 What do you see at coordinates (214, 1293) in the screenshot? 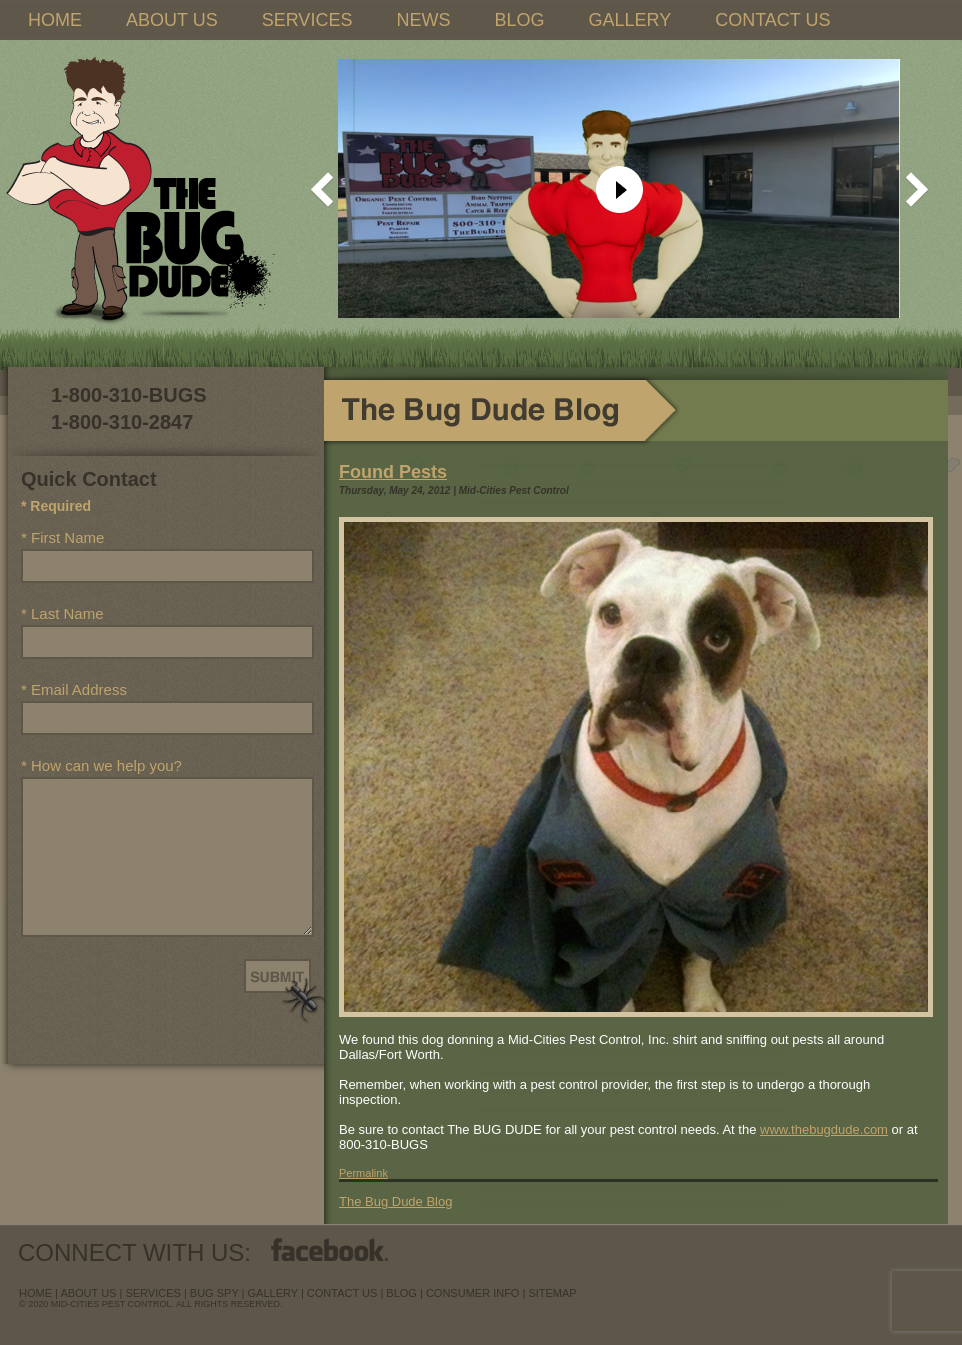
I see `Bug Spy` at bounding box center [214, 1293].